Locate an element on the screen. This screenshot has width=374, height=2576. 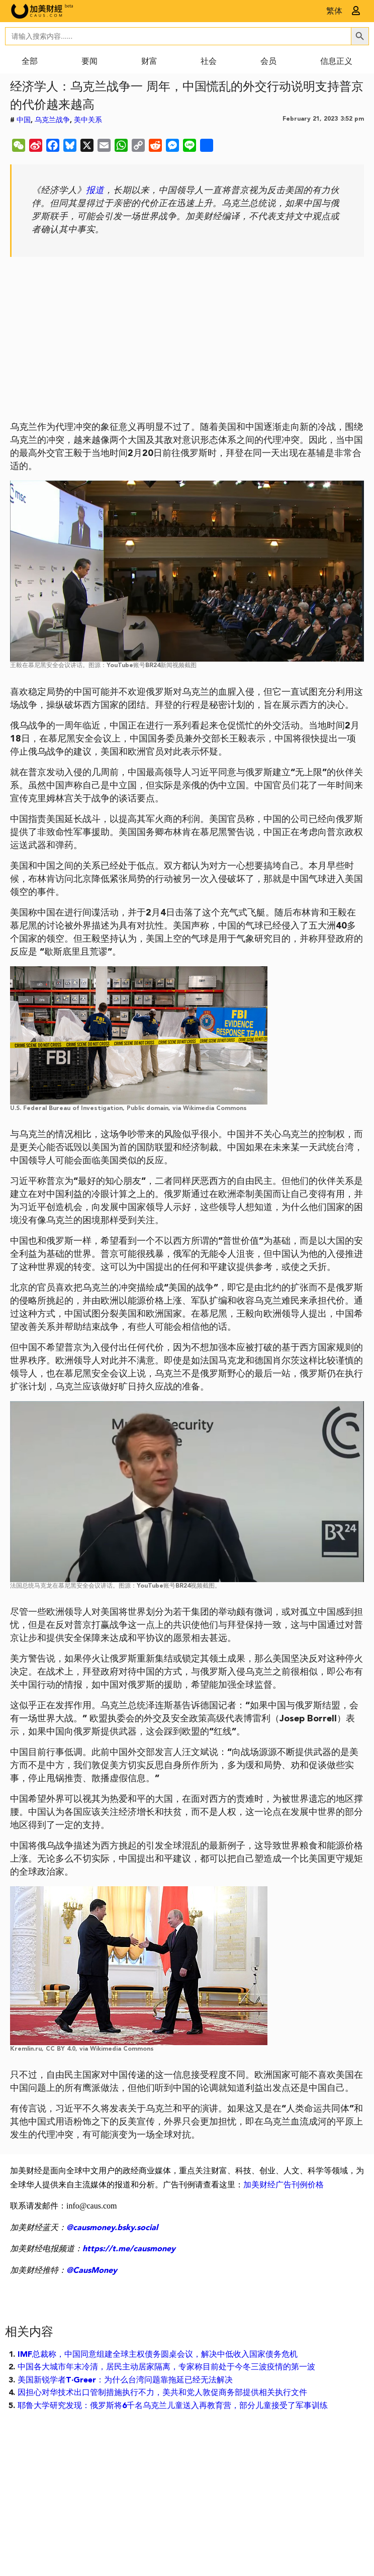
IMF总裁称，中国同意组建全球主权债务圆桌会议，解决中低收入国家债务危机 is located at coordinates (158, 2355).